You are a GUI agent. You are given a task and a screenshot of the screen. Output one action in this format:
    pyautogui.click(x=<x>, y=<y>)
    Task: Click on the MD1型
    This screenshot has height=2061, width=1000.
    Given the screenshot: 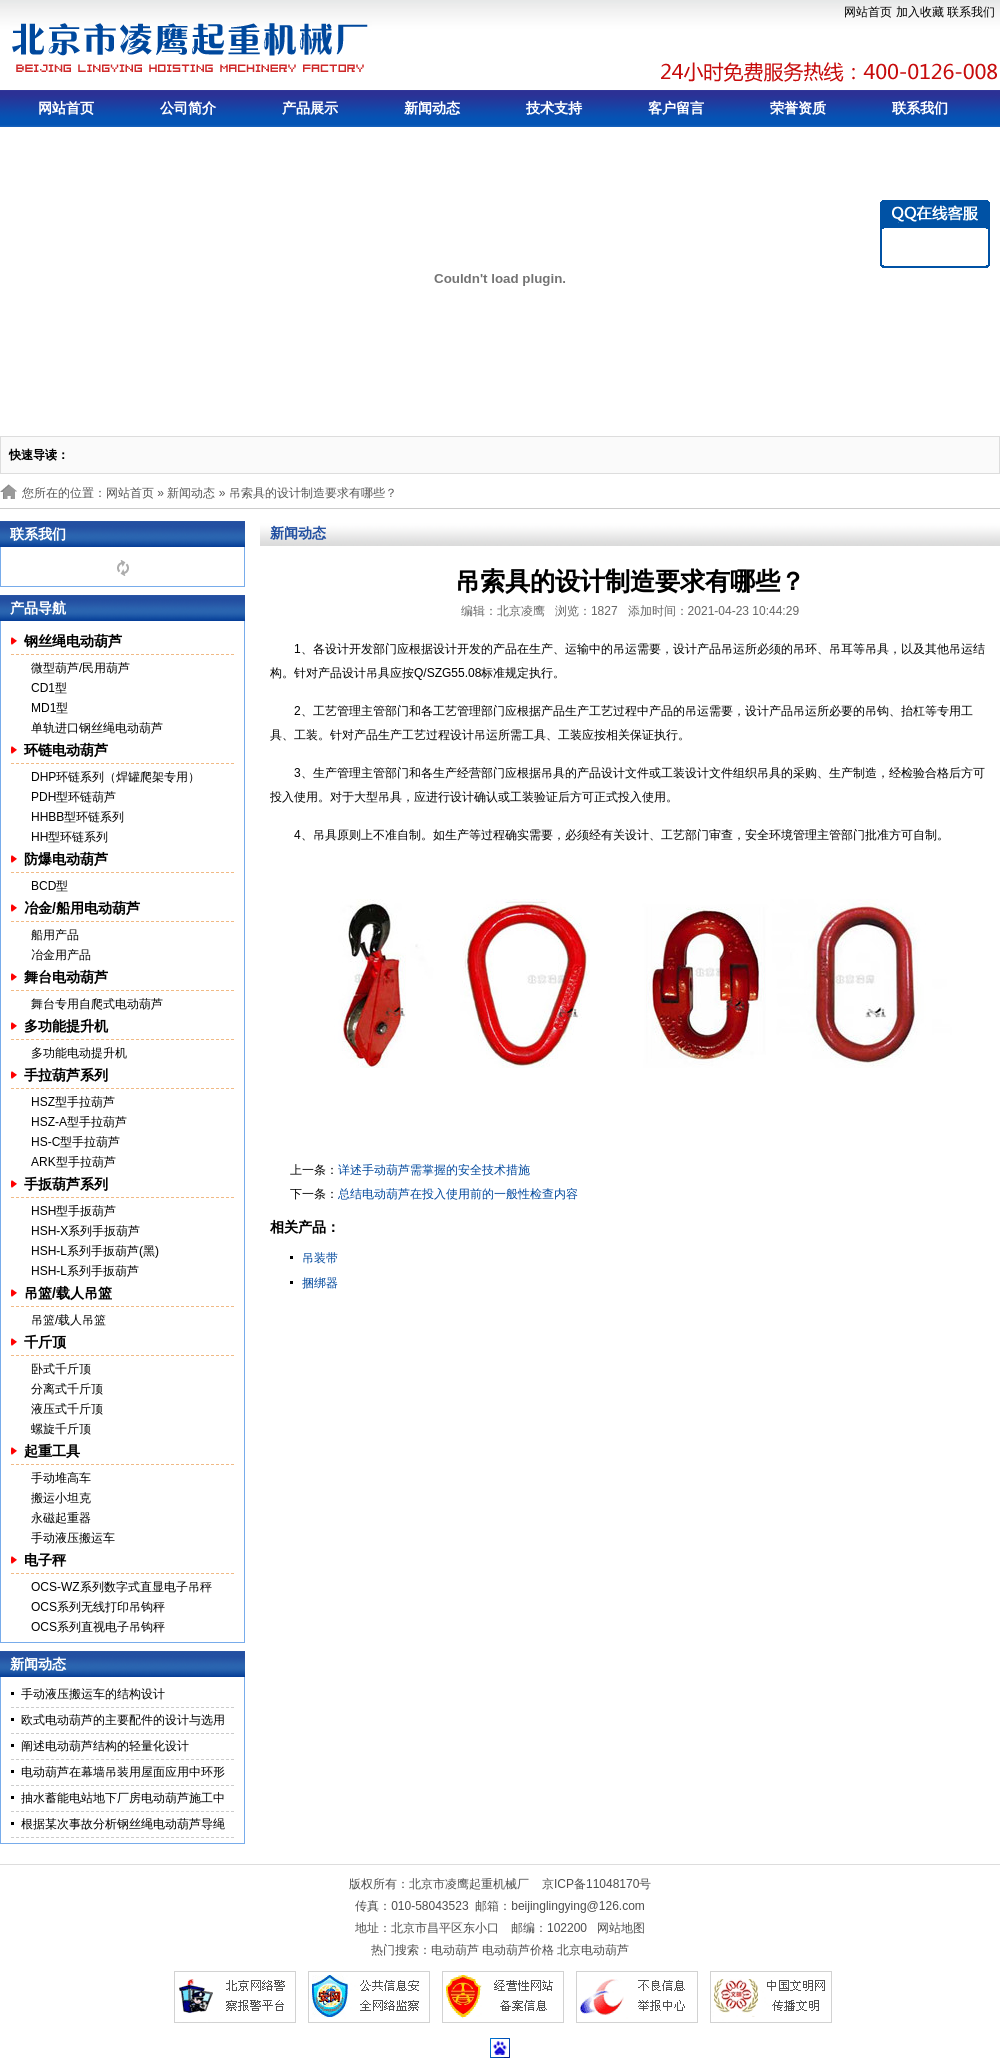 What is the action you would take?
    pyautogui.click(x=49, y=708)
    